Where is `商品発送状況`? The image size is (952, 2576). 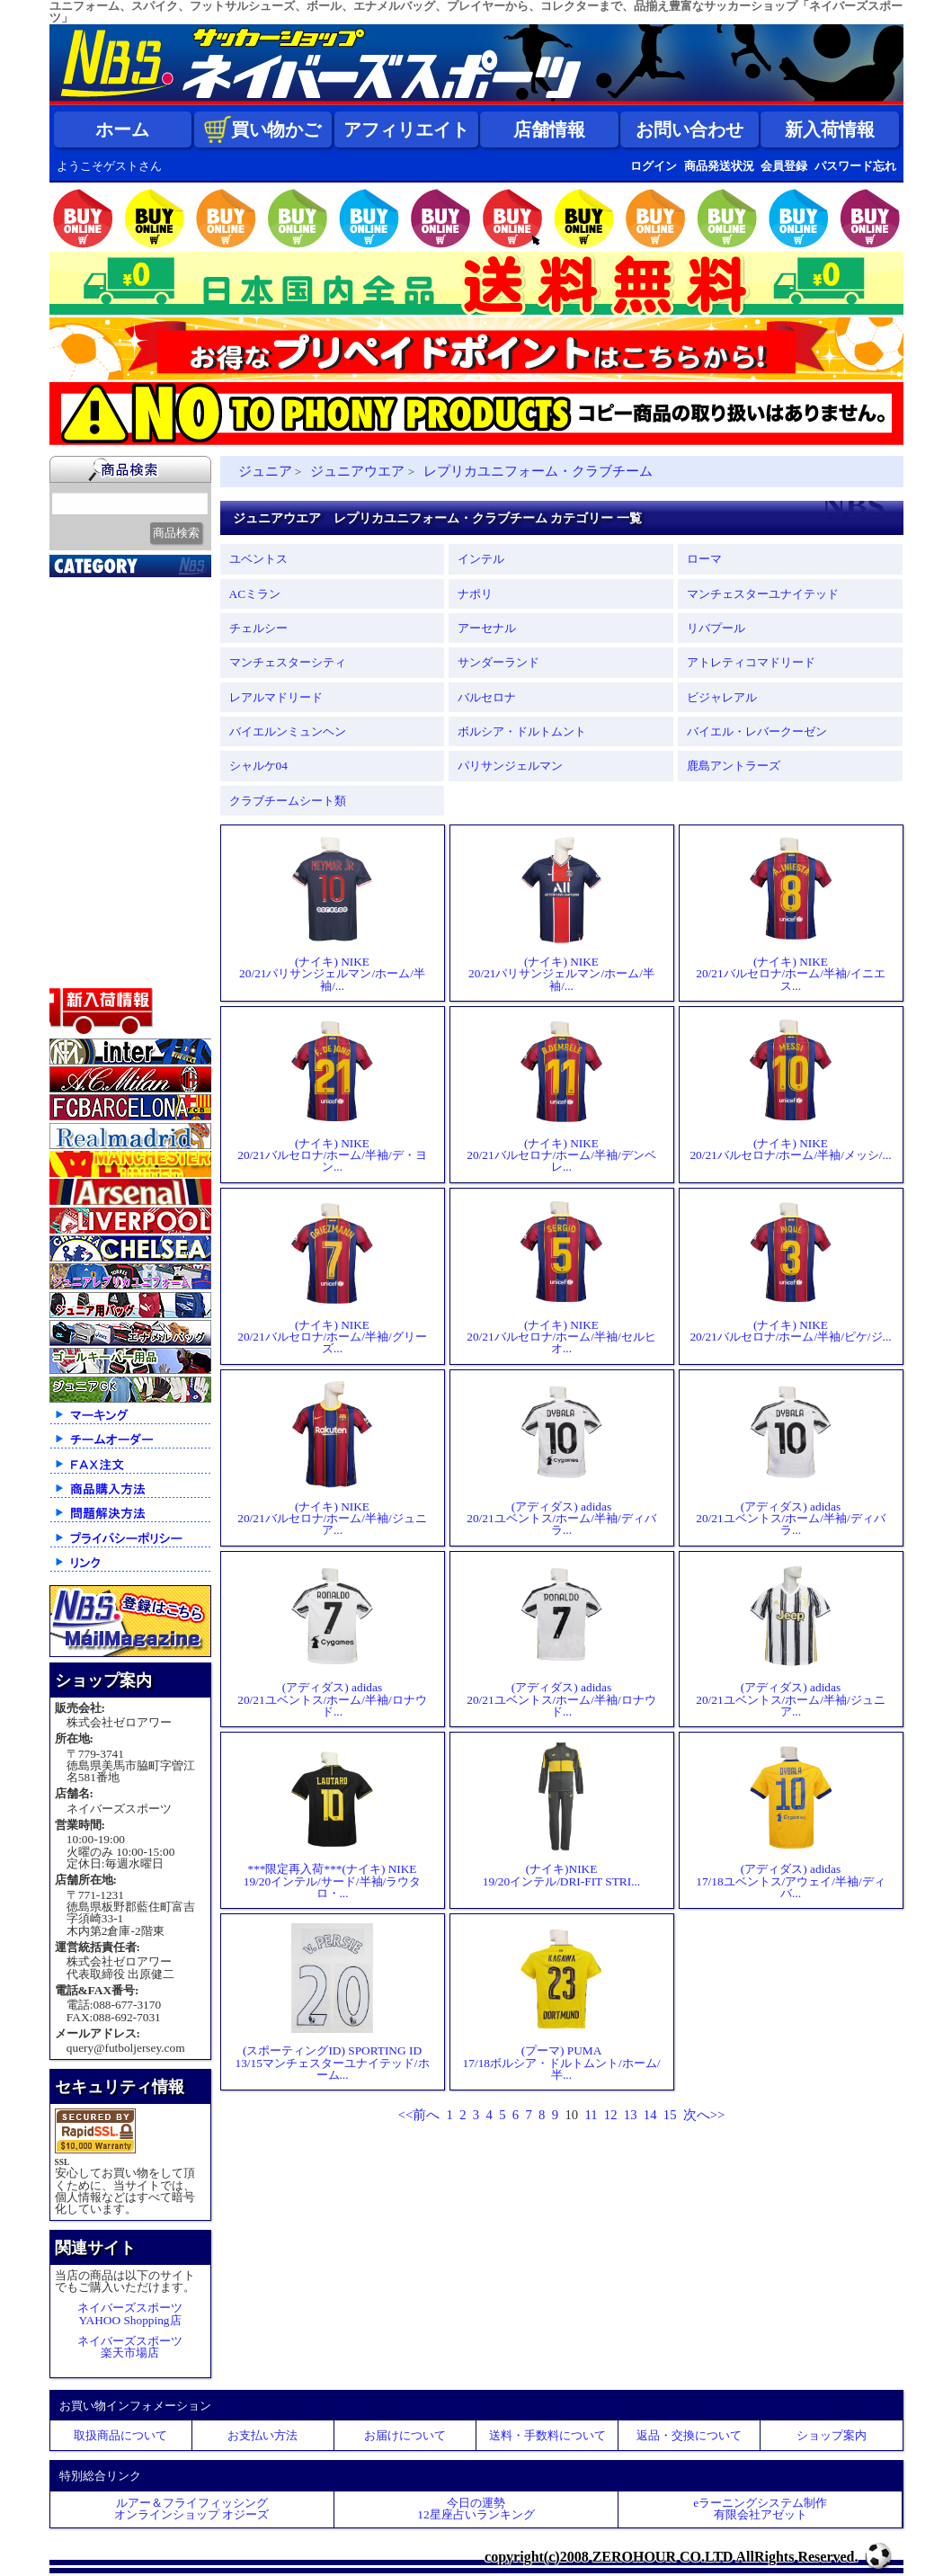
商品発送状況 is located at coordinates (719, 166).